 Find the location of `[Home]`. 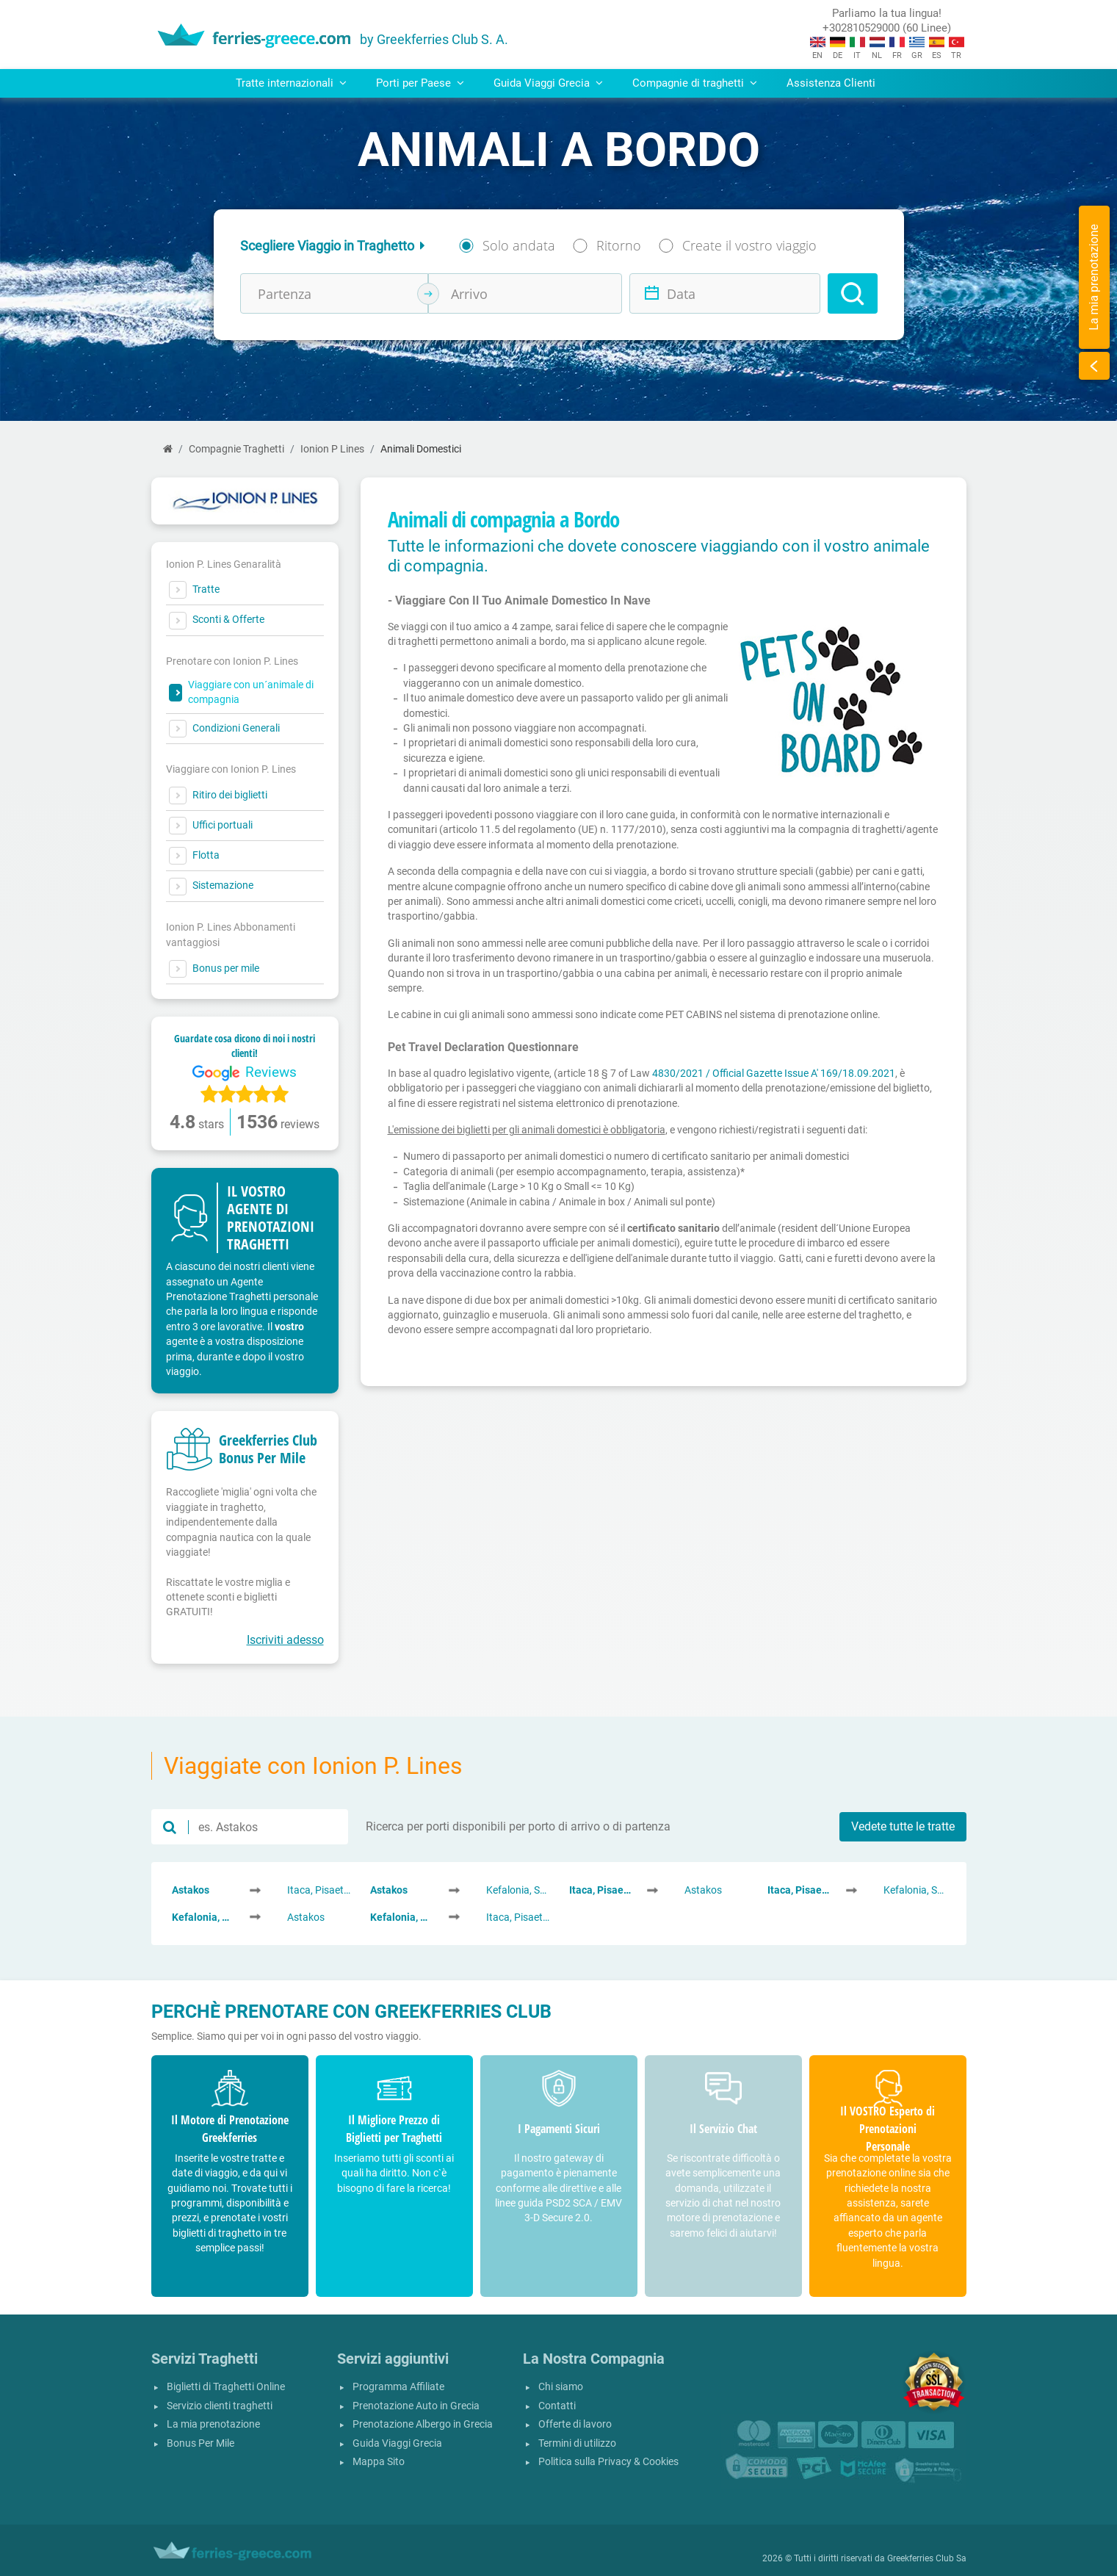

[Home] is located at coordinates (168, 449).